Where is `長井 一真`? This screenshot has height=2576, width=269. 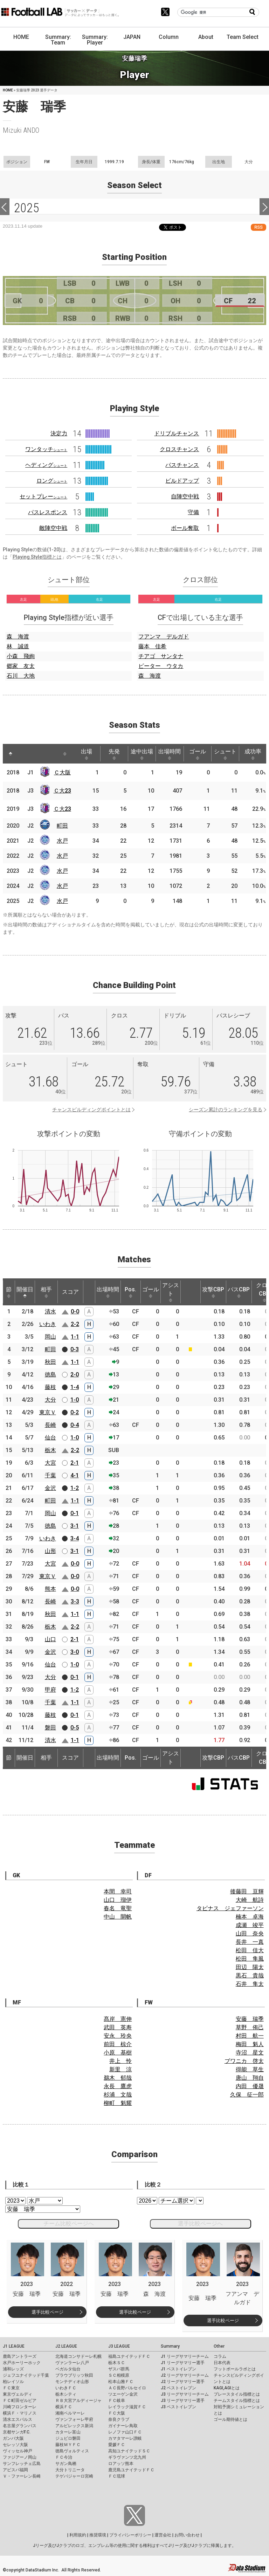
長井 一真 is located at coordinates (250, 1942).